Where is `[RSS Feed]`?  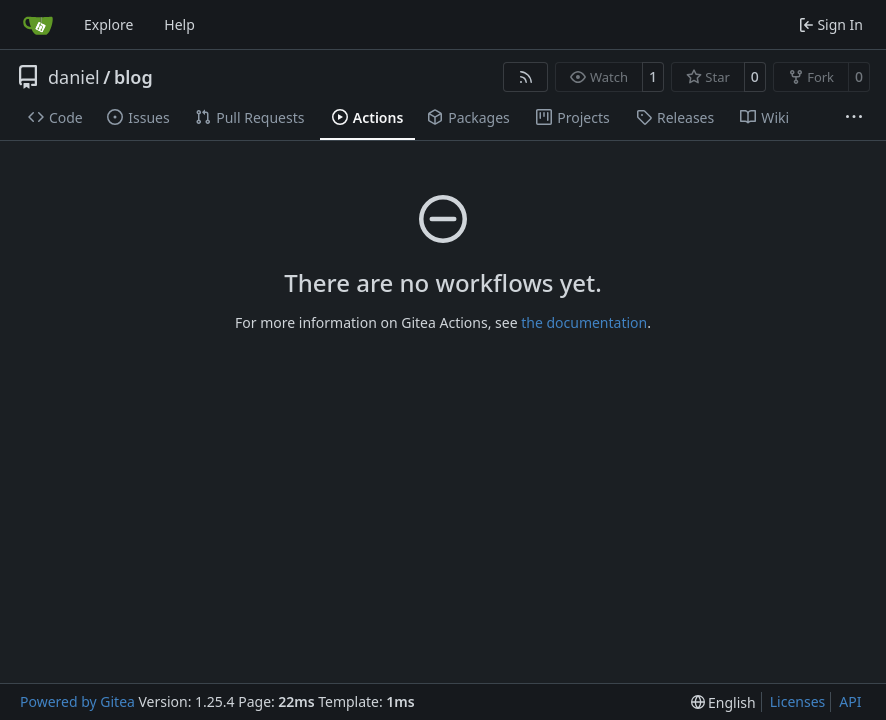
[RSS Feed] is located at coordinates (526, 77).